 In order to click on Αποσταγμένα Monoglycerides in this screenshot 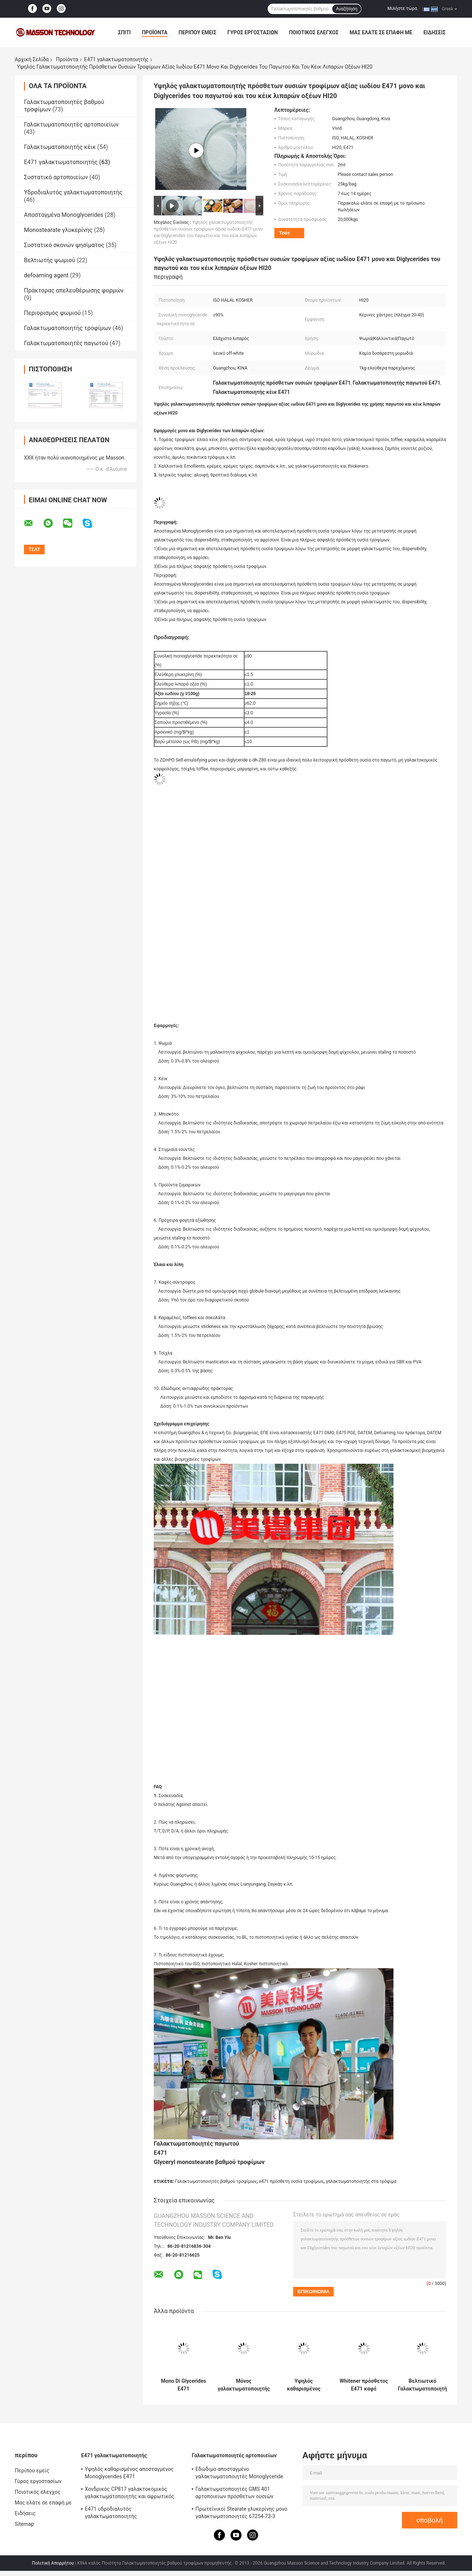, I will do `click(63, 214)`.